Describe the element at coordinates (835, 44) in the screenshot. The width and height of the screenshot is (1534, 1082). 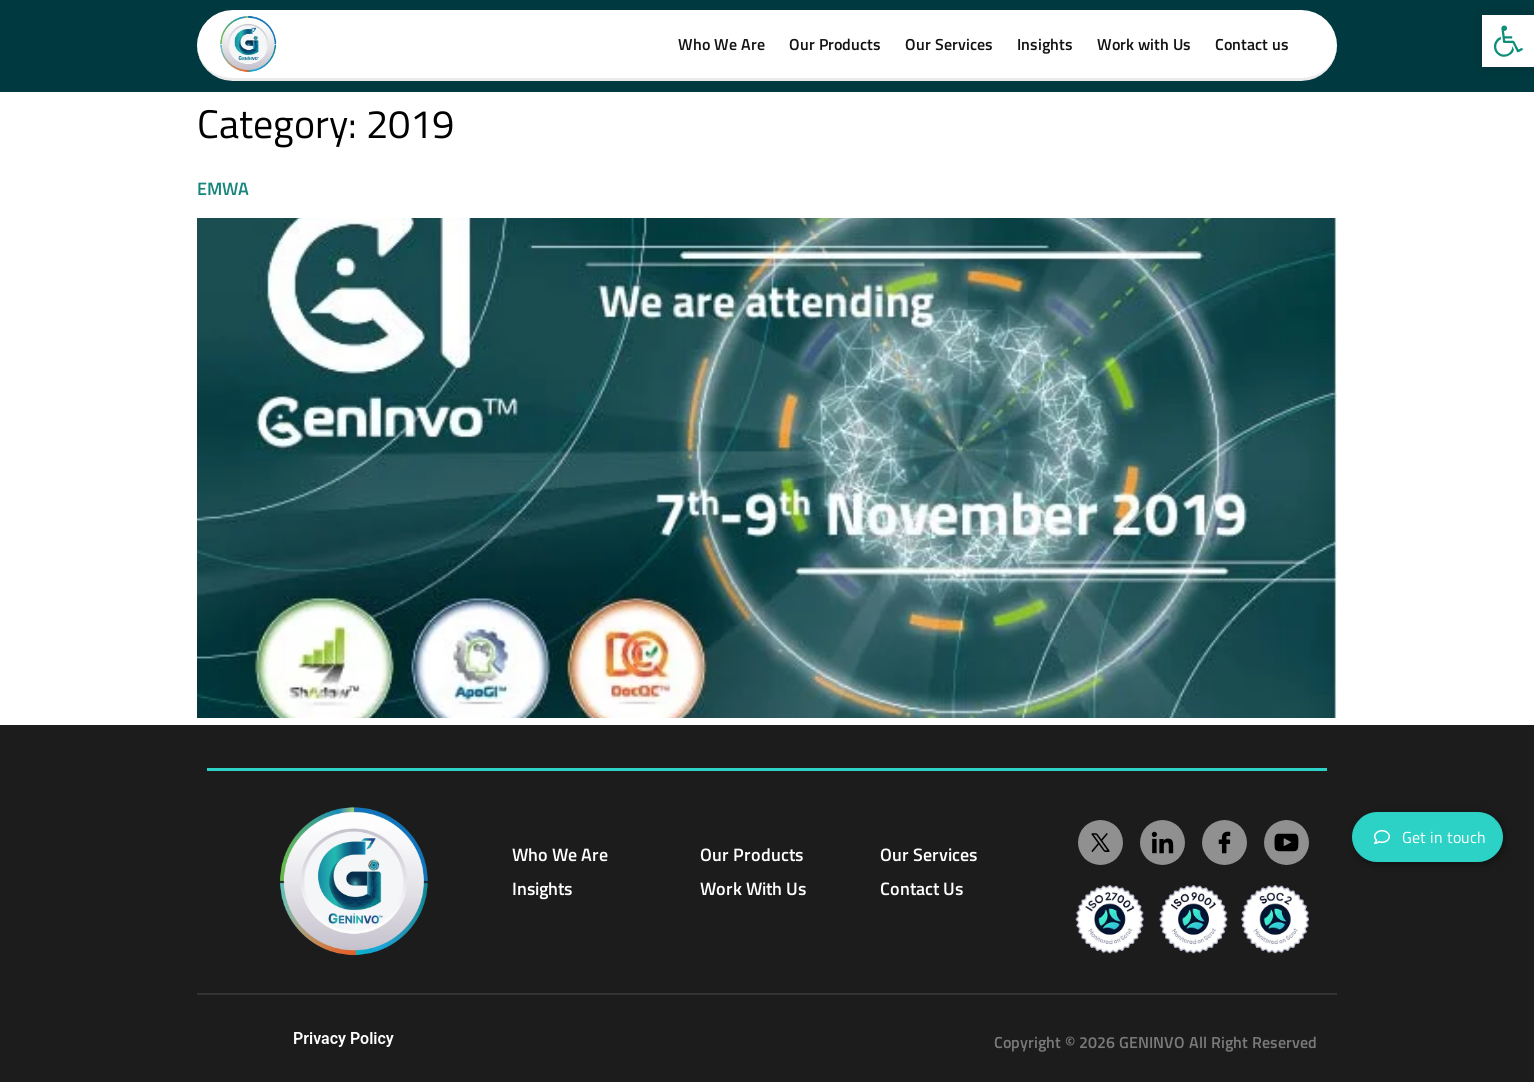
I see `Our Products` at that location.